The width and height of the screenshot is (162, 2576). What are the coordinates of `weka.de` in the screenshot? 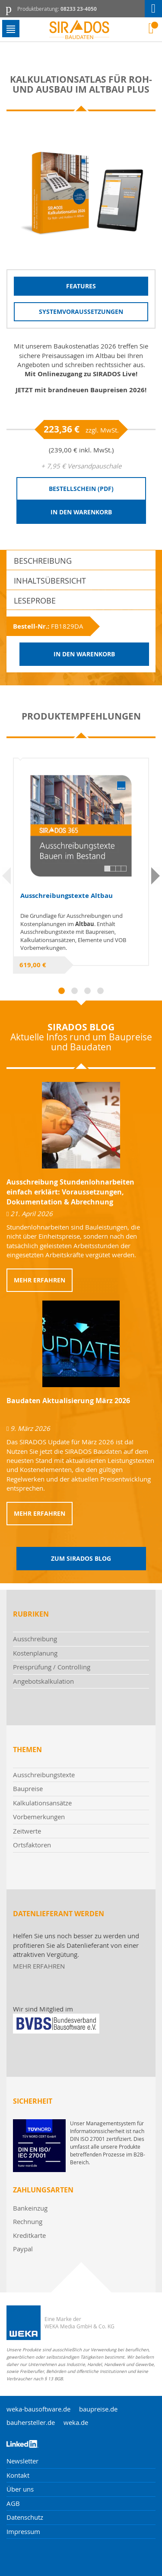 It's located at (76, 2422).